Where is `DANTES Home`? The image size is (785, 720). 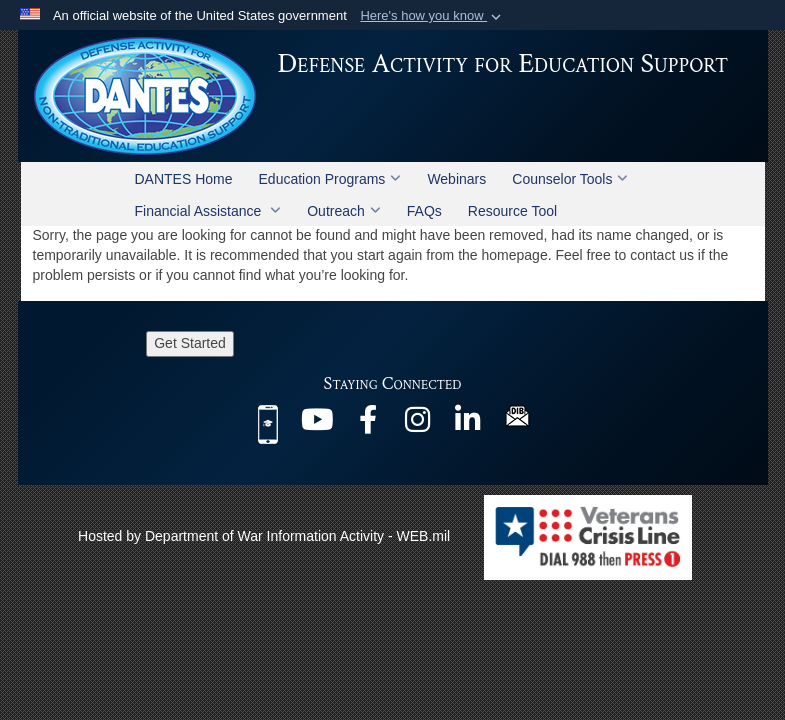 DANTES Home is located at coordinates (184, 179).